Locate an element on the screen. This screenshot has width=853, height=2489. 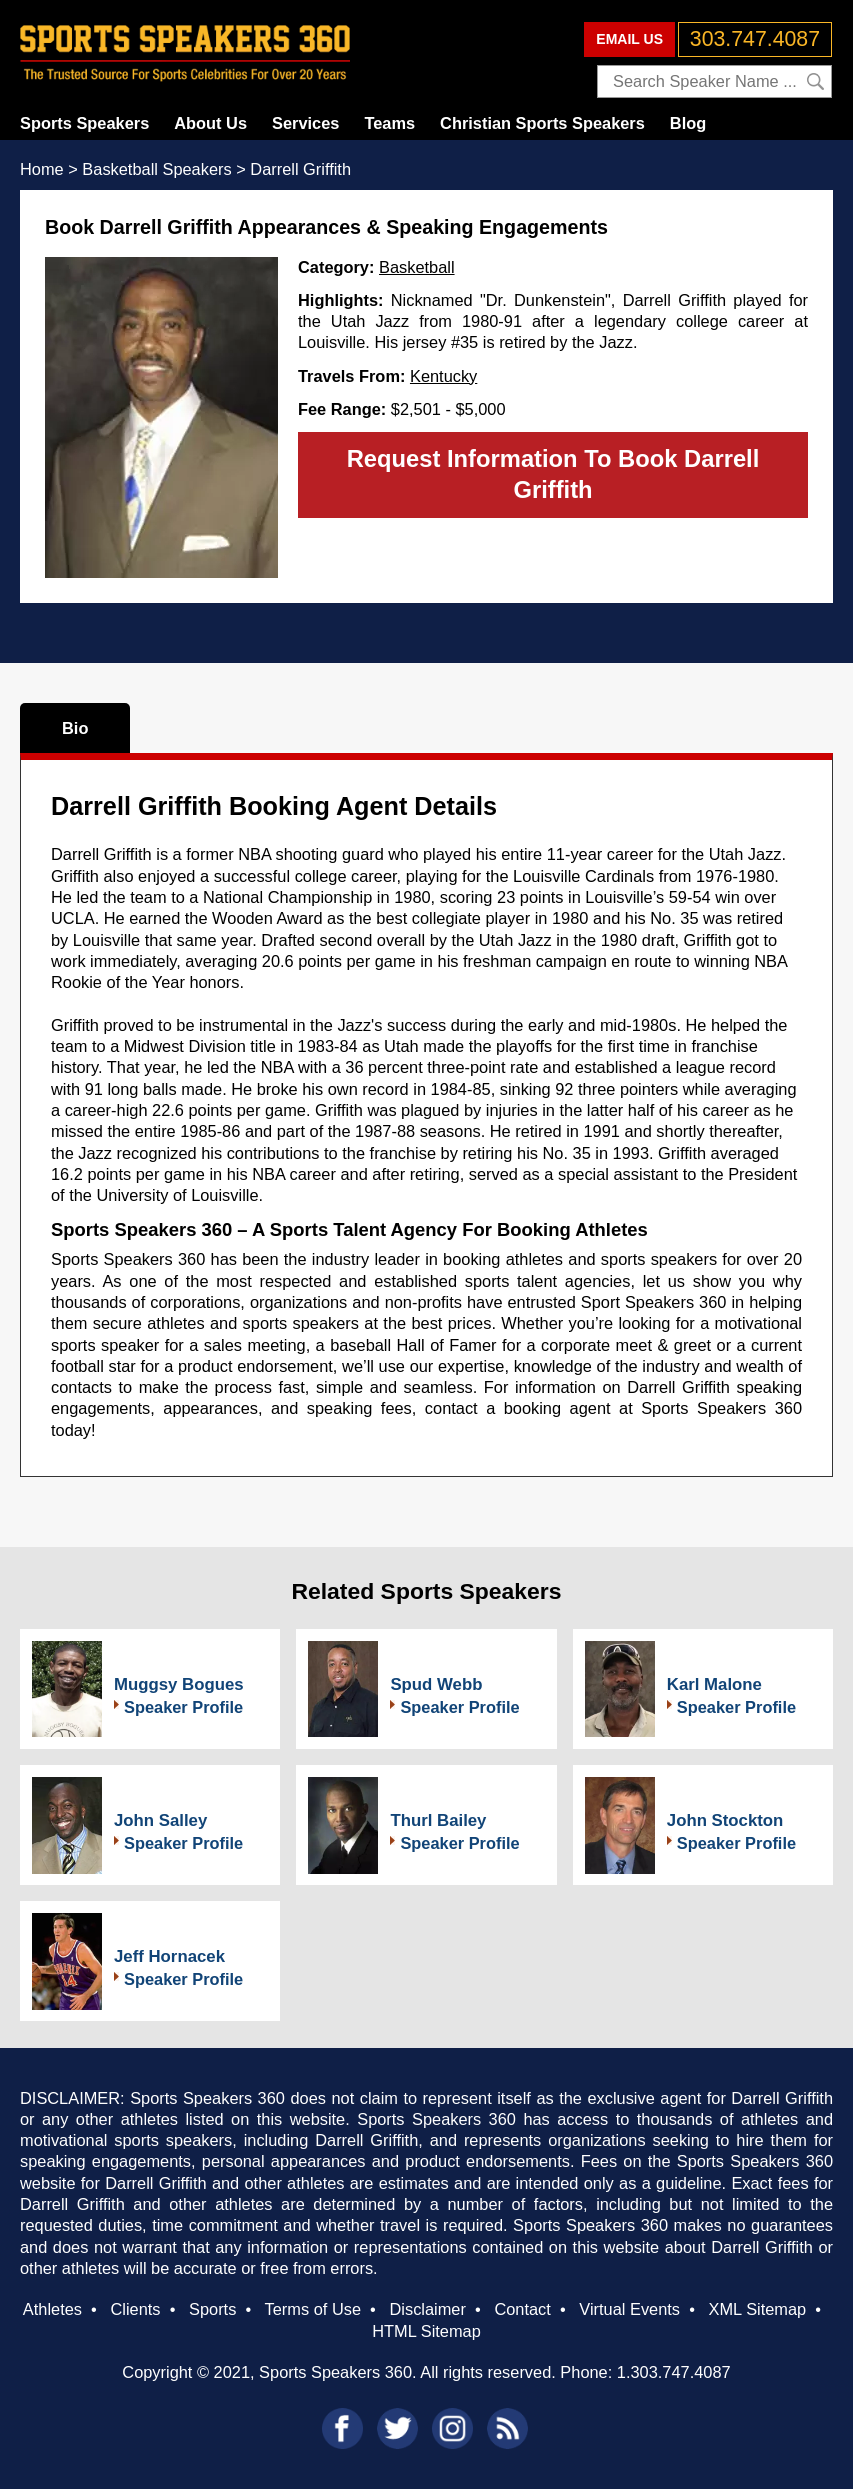
1.303.747.4087 is located at coordinates (674, 2372).